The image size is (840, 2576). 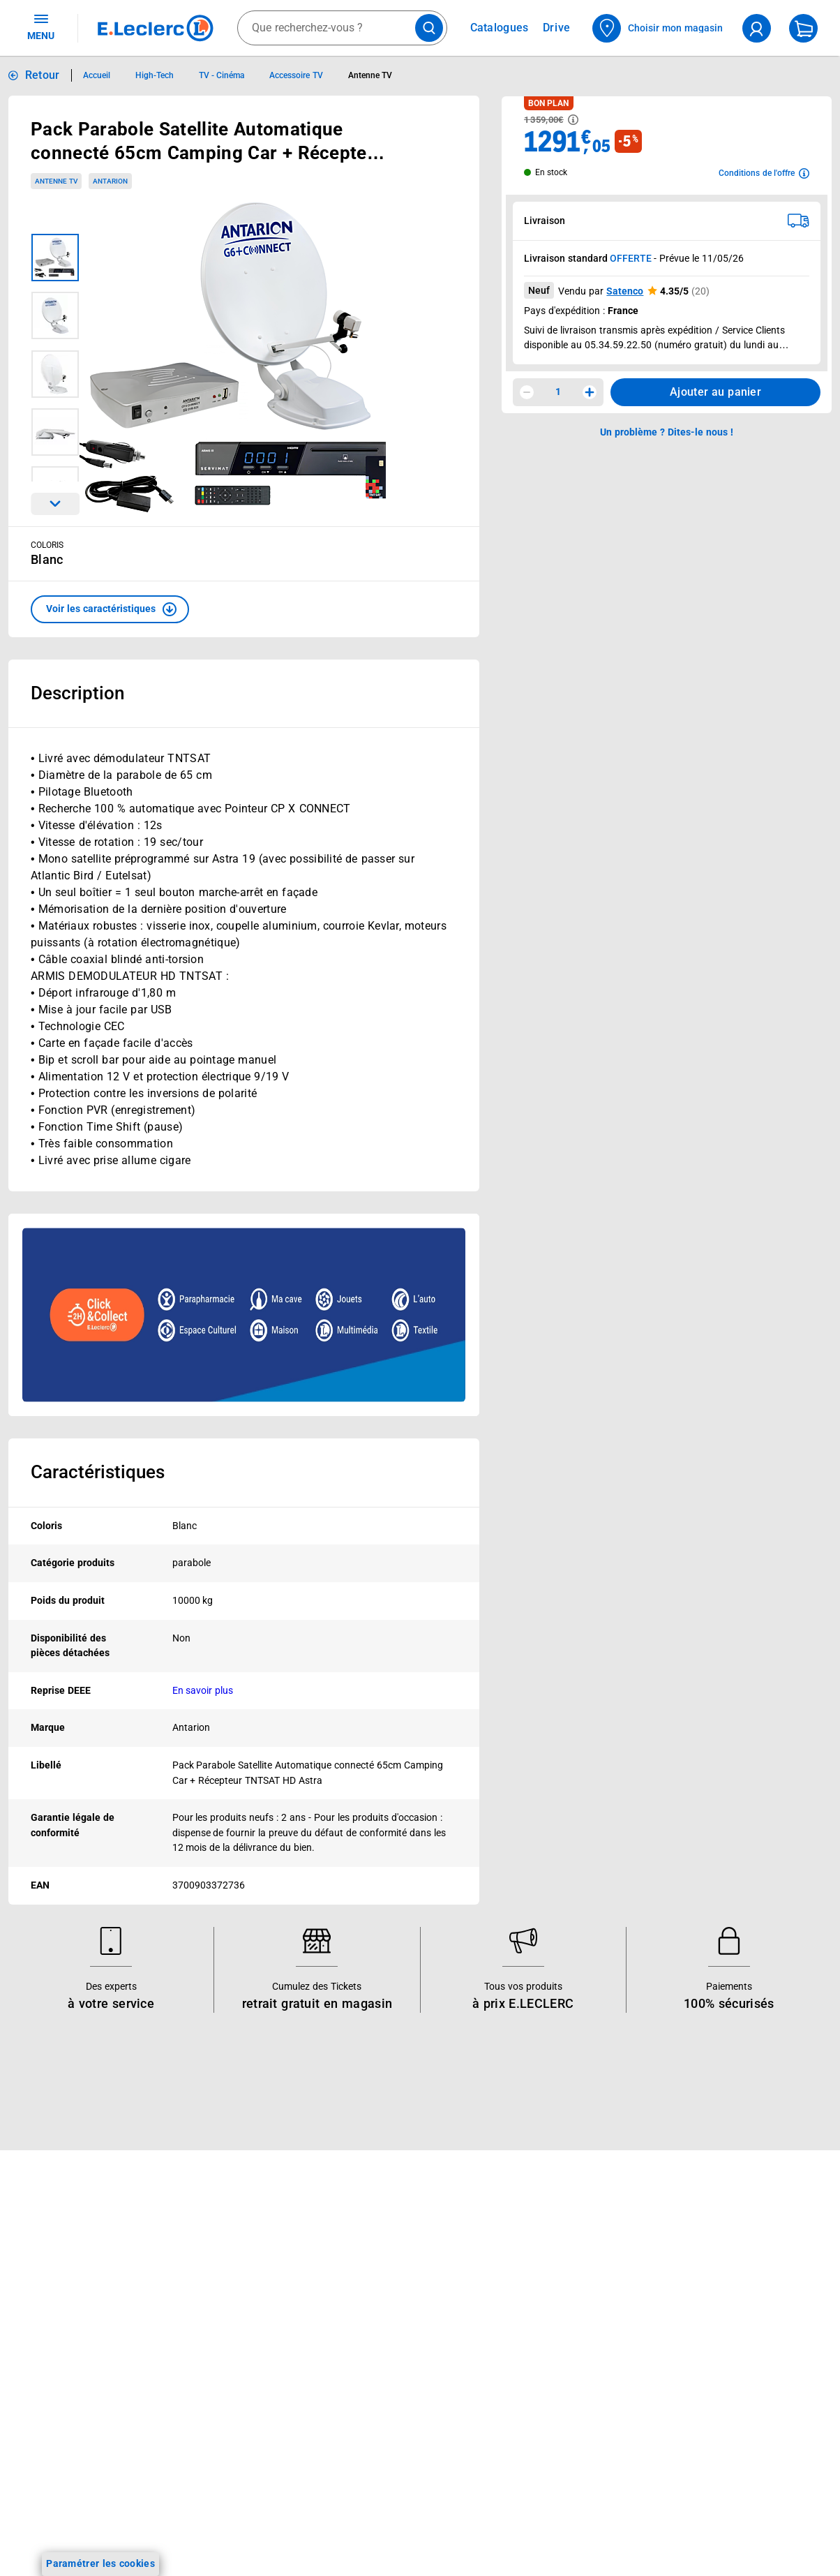 What do you see at coordinates (228, 2389) in the screenshot?
I see `Applications mobiles` at bounding box center [228, 2389].